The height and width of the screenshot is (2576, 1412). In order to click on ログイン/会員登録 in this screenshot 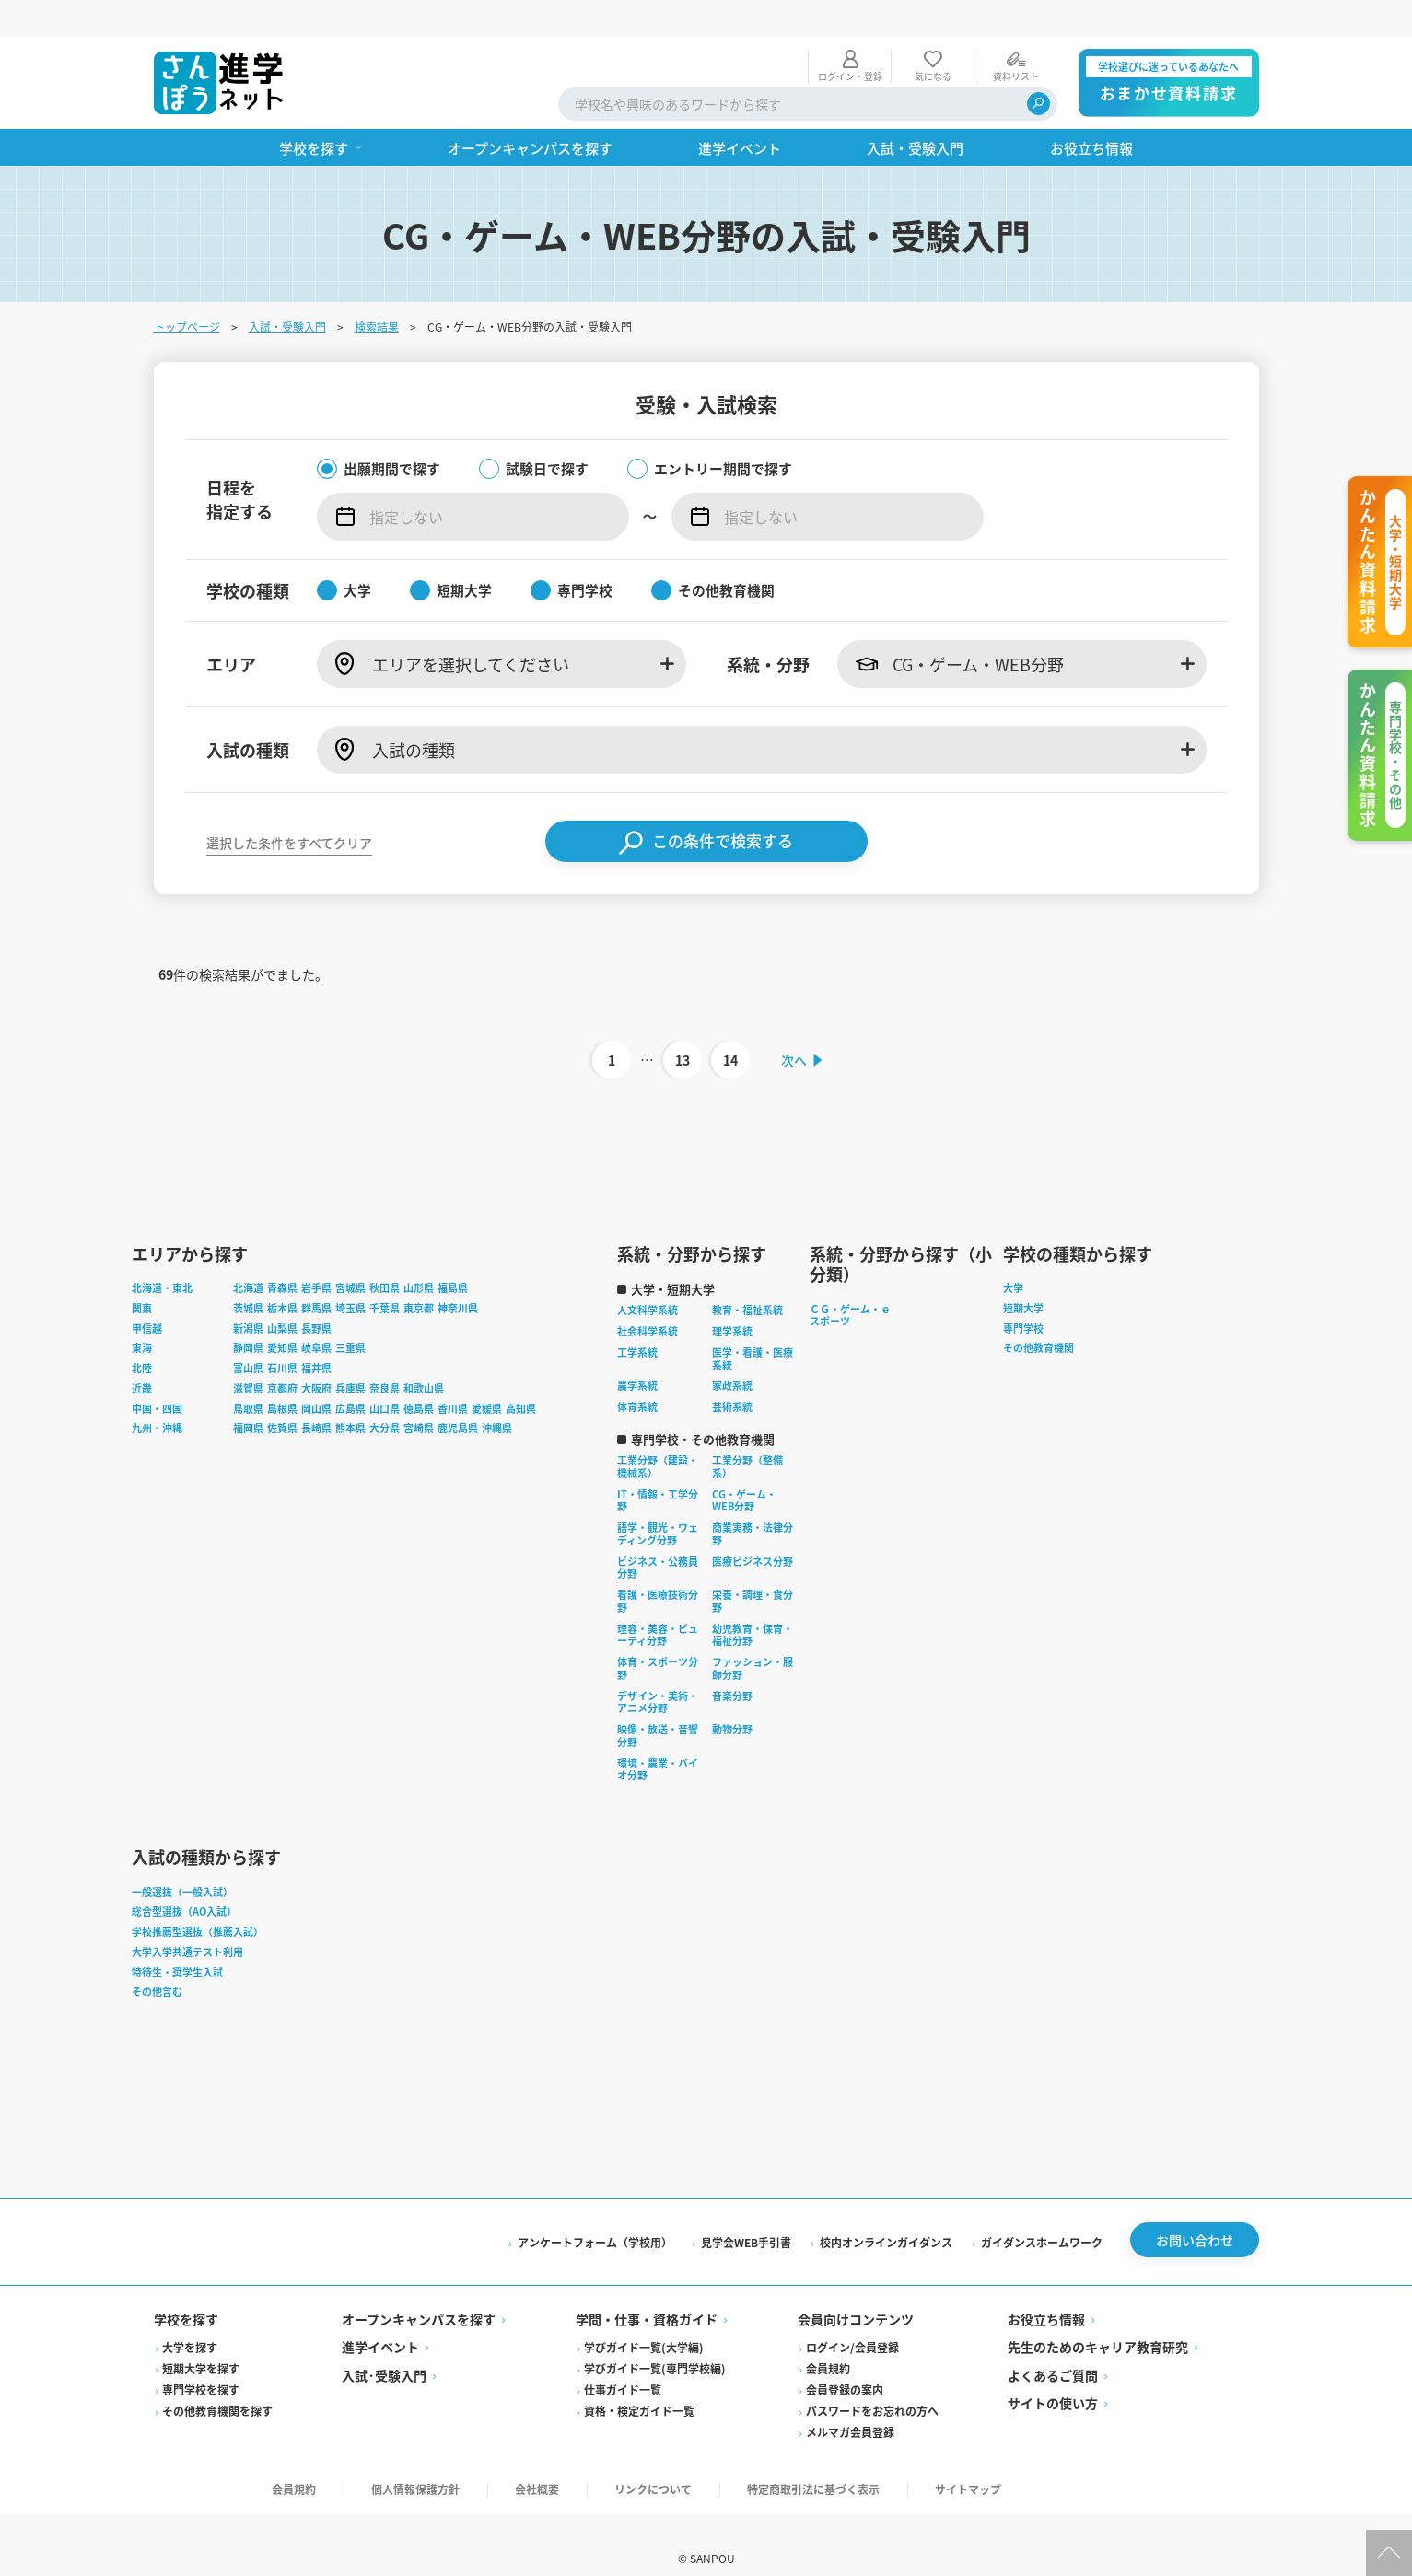, I will do `click(852, 2317)`.